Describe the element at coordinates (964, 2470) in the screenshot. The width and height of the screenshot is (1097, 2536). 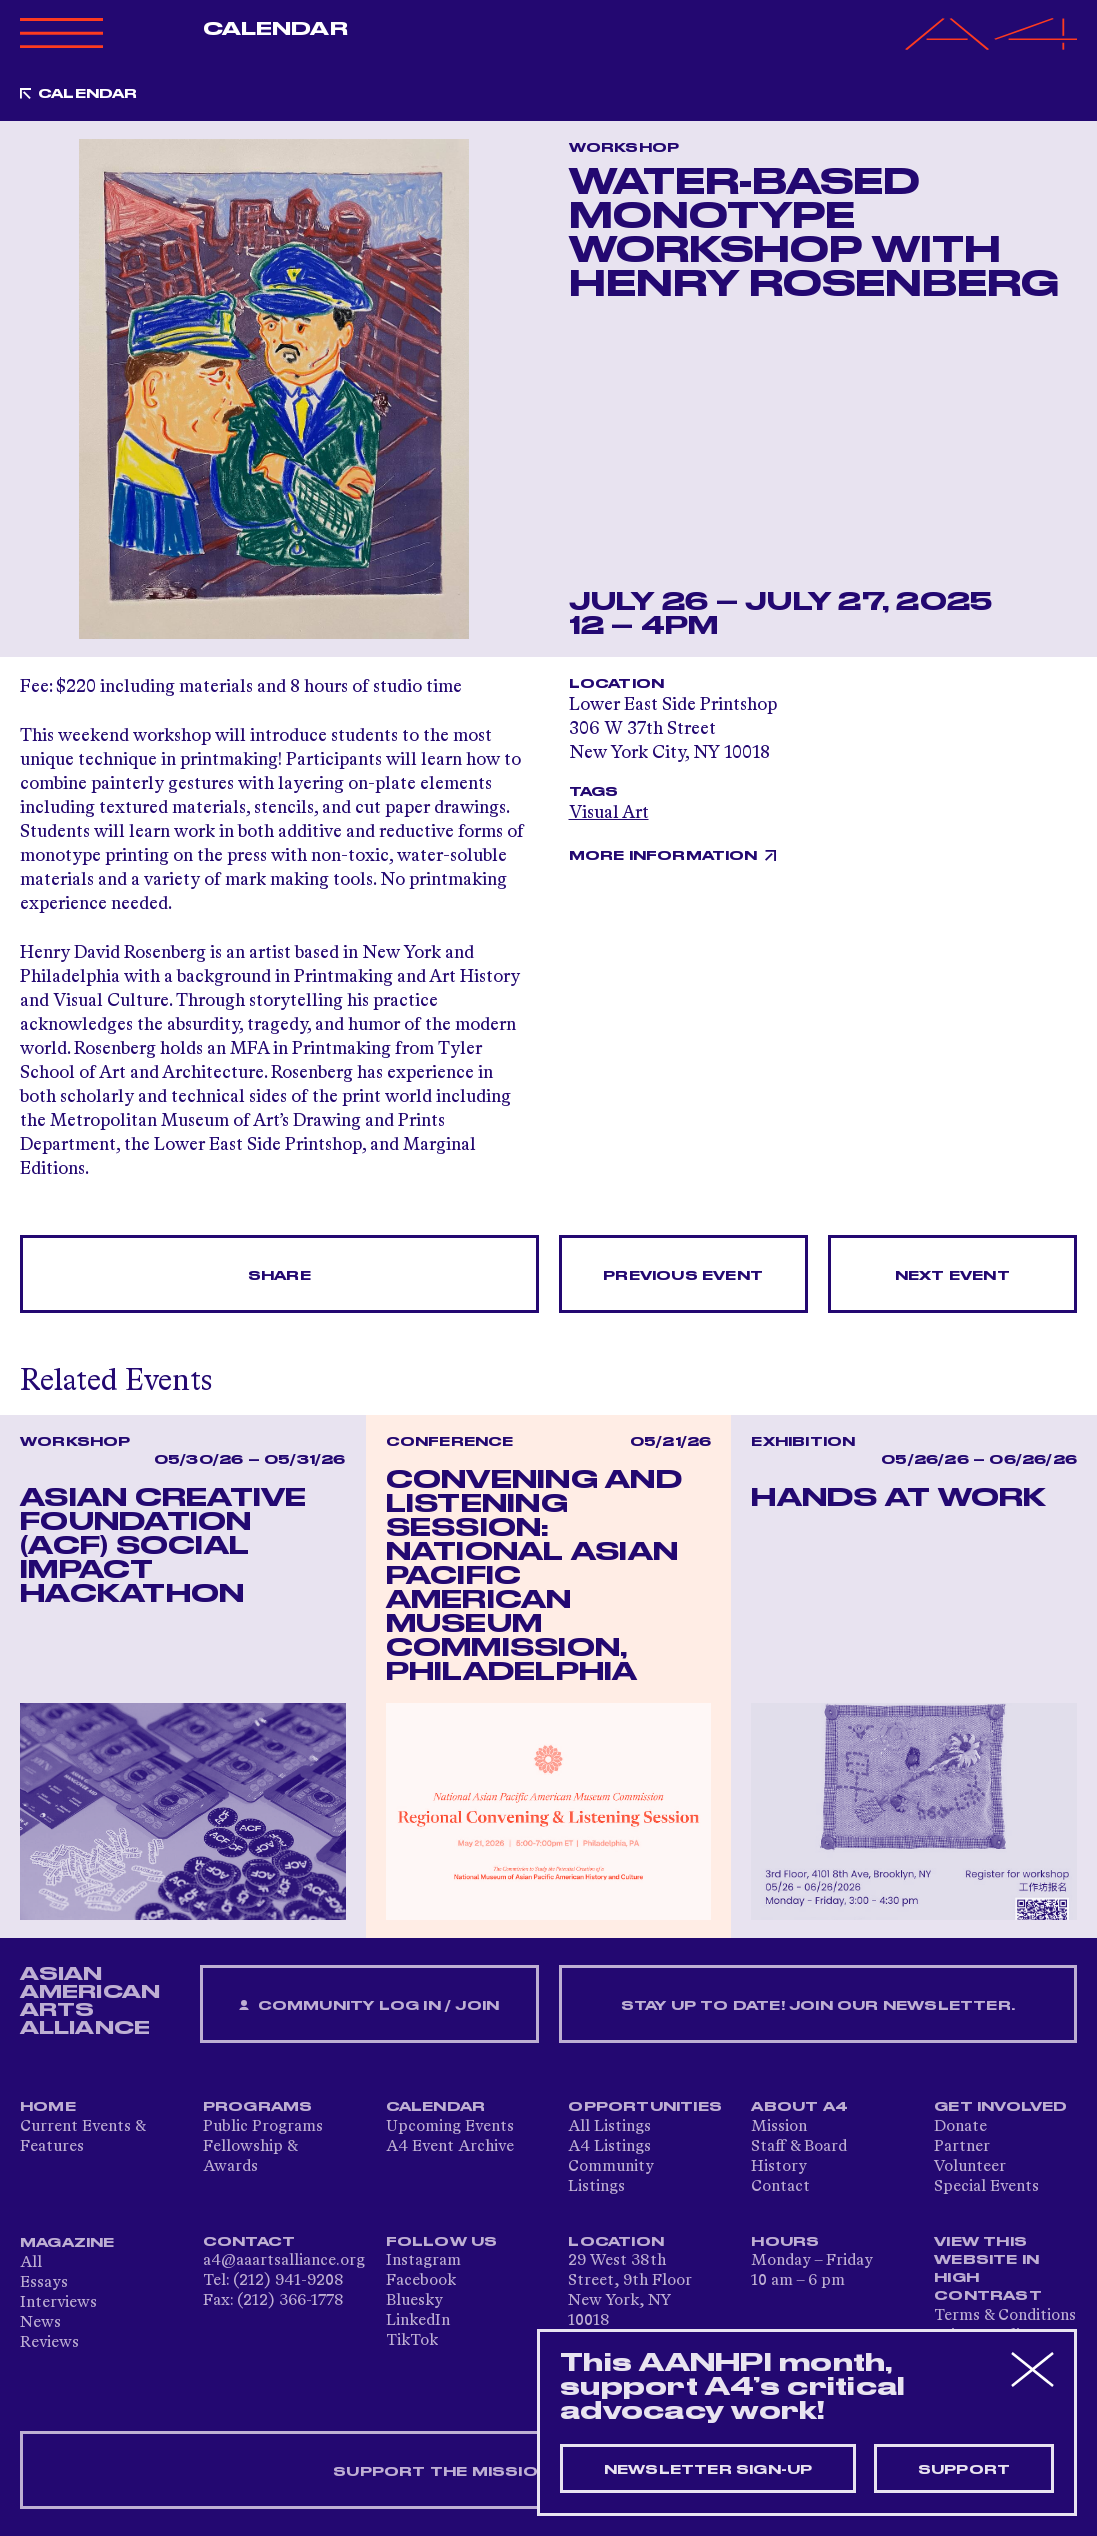
I see `Support` at that location.